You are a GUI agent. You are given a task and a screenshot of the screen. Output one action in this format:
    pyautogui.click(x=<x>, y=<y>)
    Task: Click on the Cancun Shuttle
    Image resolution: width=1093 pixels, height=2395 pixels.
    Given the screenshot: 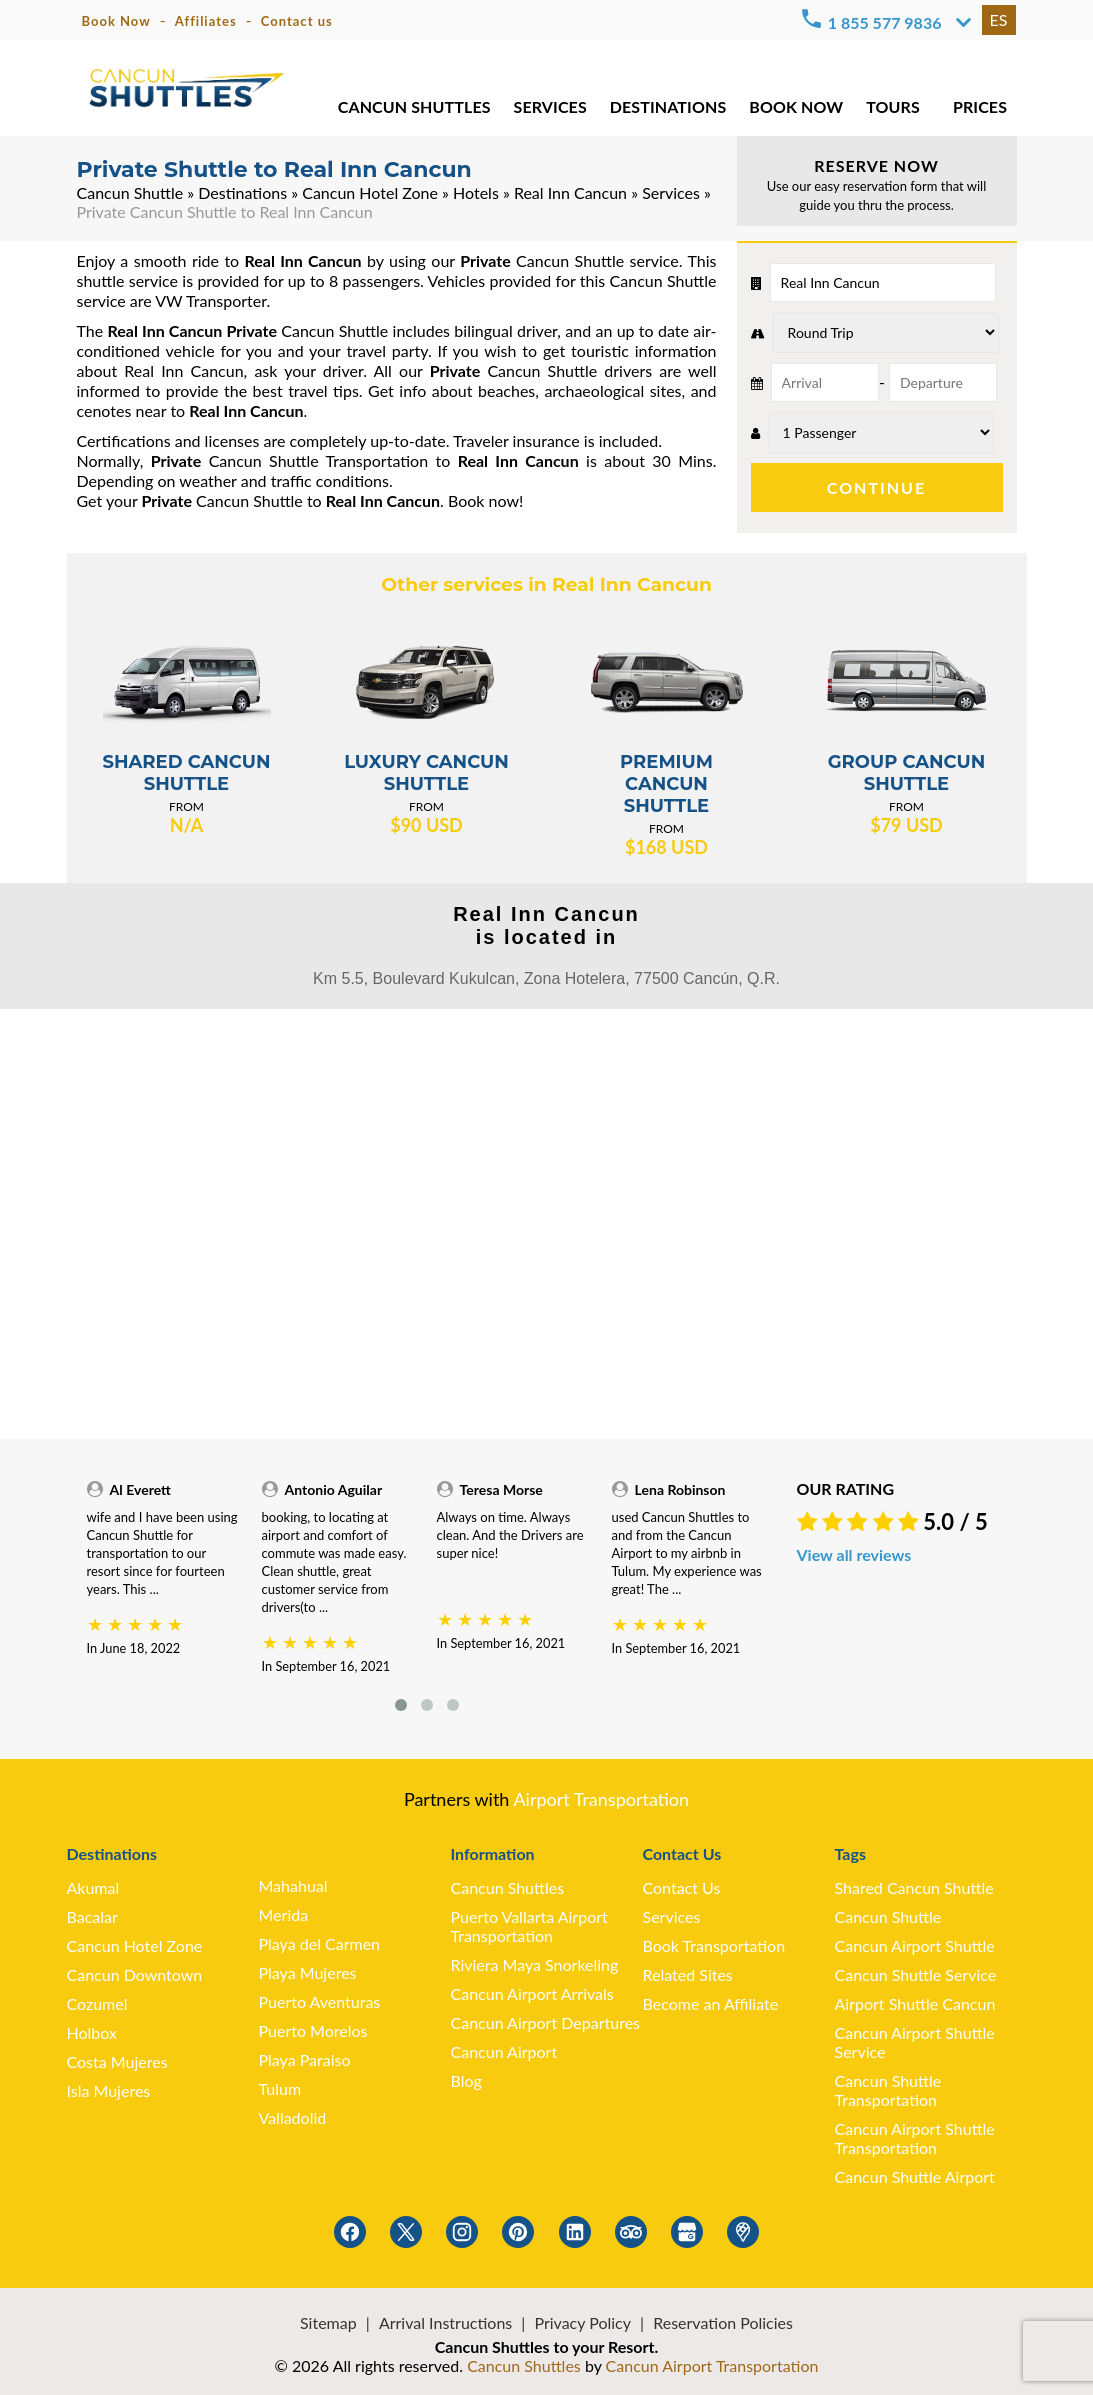 What is the action you would take?
    pyautogui.click(x=130, y=192)
    